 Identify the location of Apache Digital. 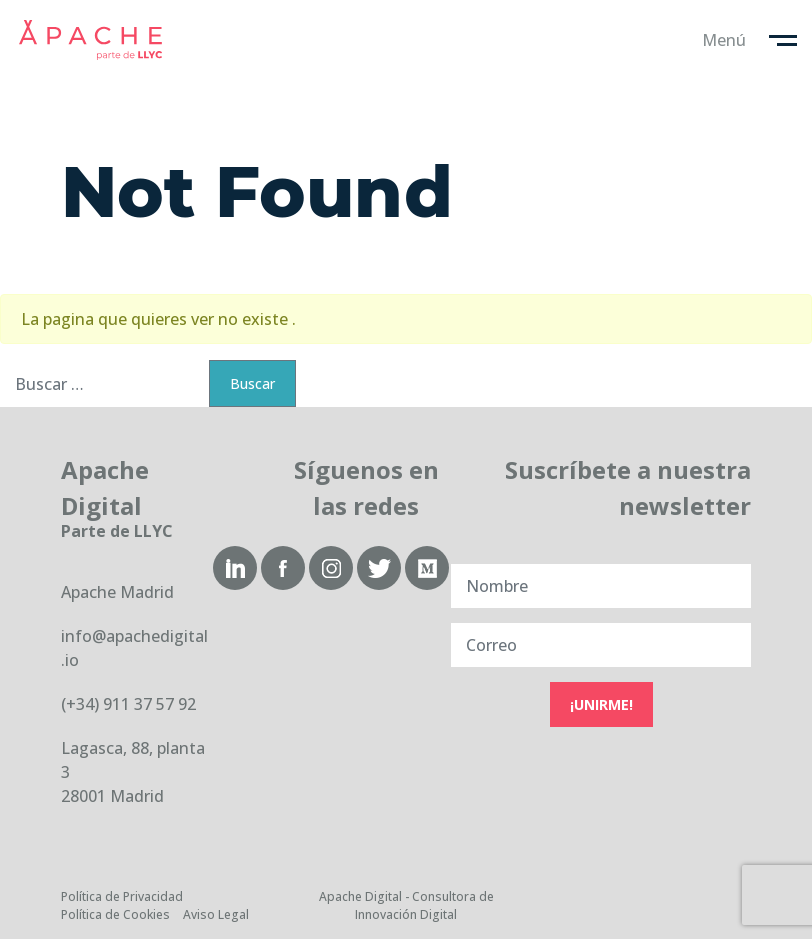
(90, 40).